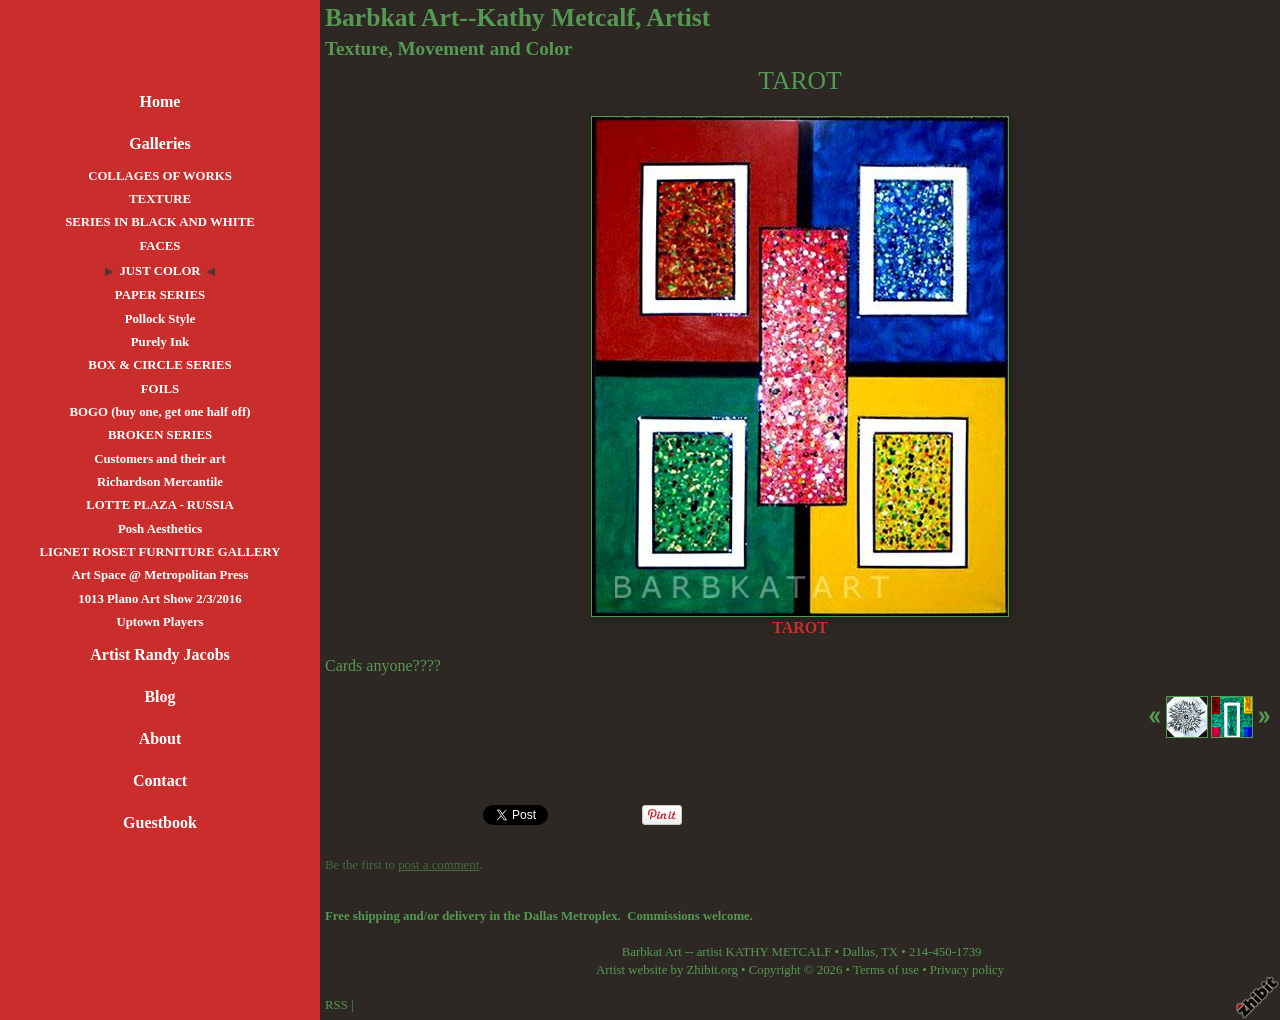 Image resolution: width=1280 pixels, height=1020 pixels. What do you see at coordinates (160, 529) in the screenshot?
I see `Posh Aesthetics` at bounding box center [160, 529].